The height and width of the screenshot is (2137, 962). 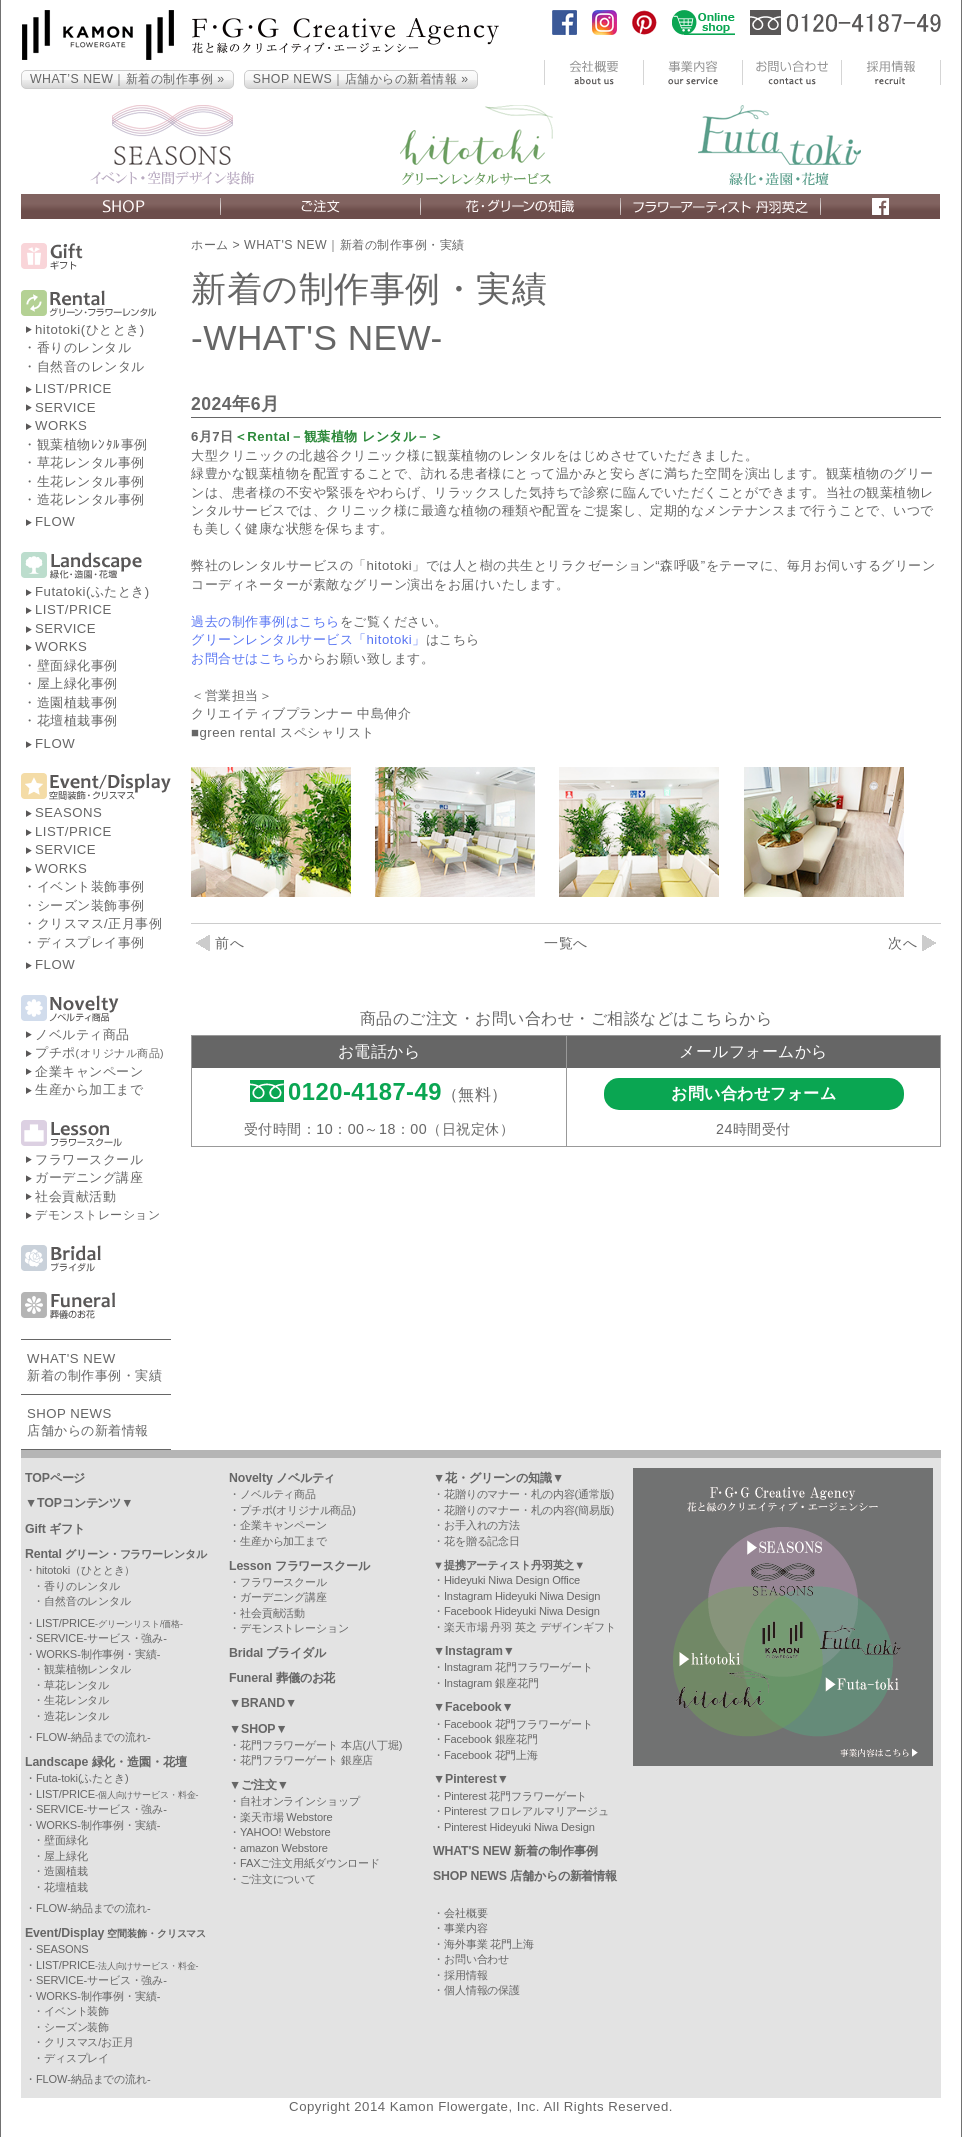 I want to click on クリスマス/正月事例, so click(x=100, y=923).